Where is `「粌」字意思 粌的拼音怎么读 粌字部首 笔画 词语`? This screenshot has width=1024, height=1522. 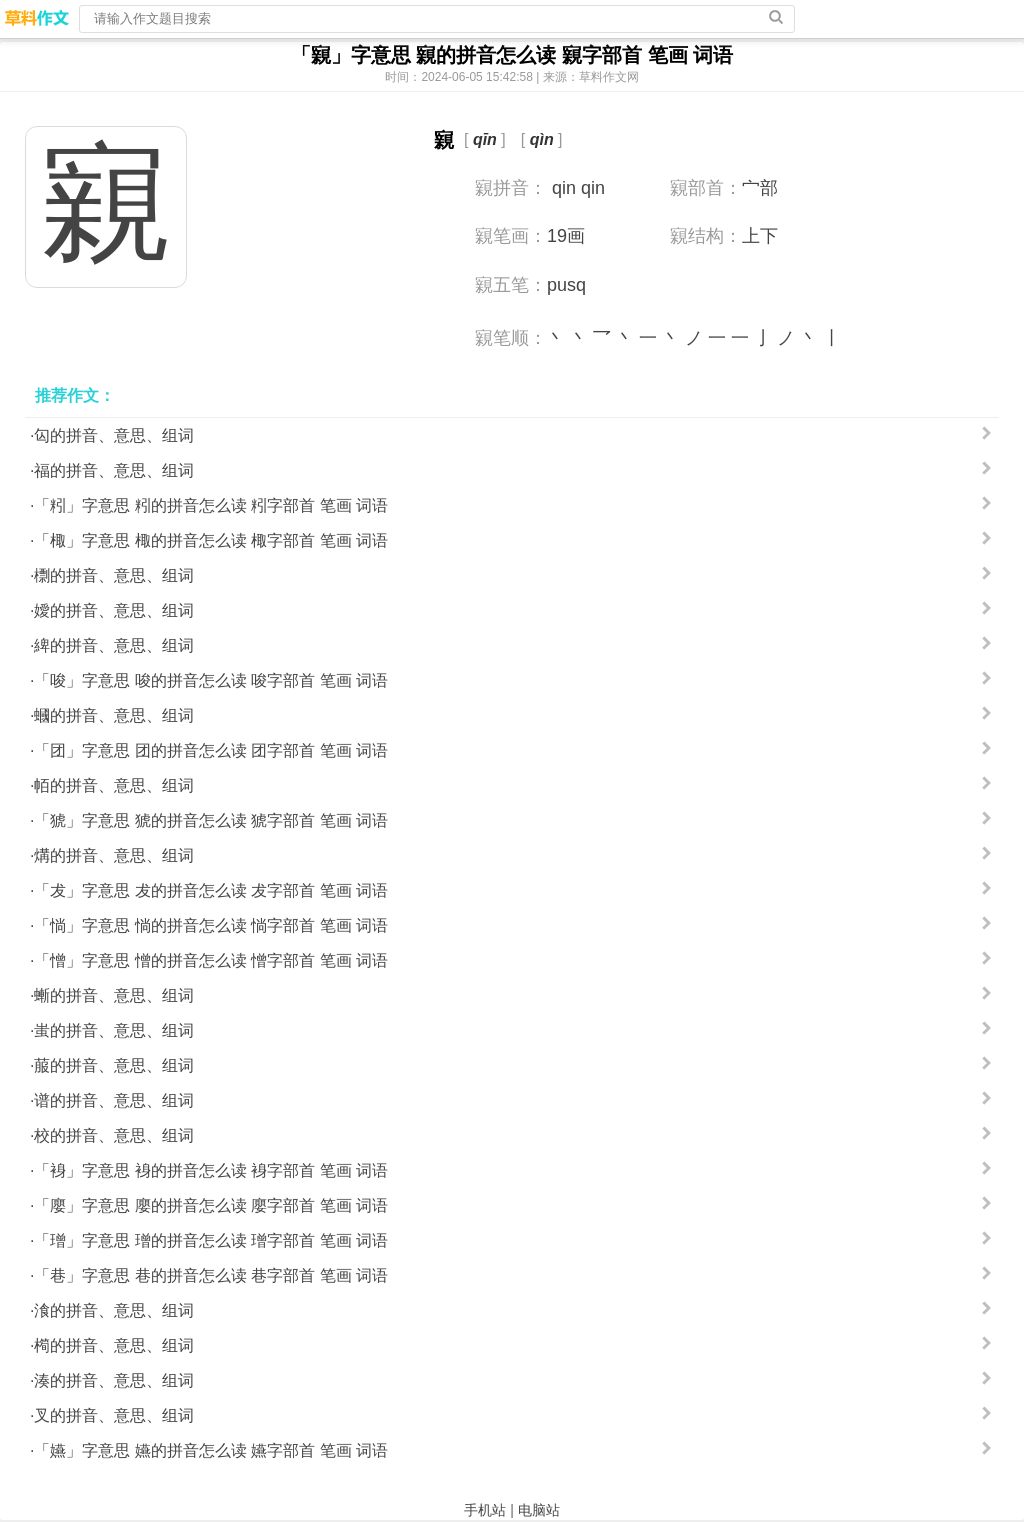
「粌」字意思 粌的拼音怎么读 粌字部首 笔画 词语 is located at coordinates (211, 505).